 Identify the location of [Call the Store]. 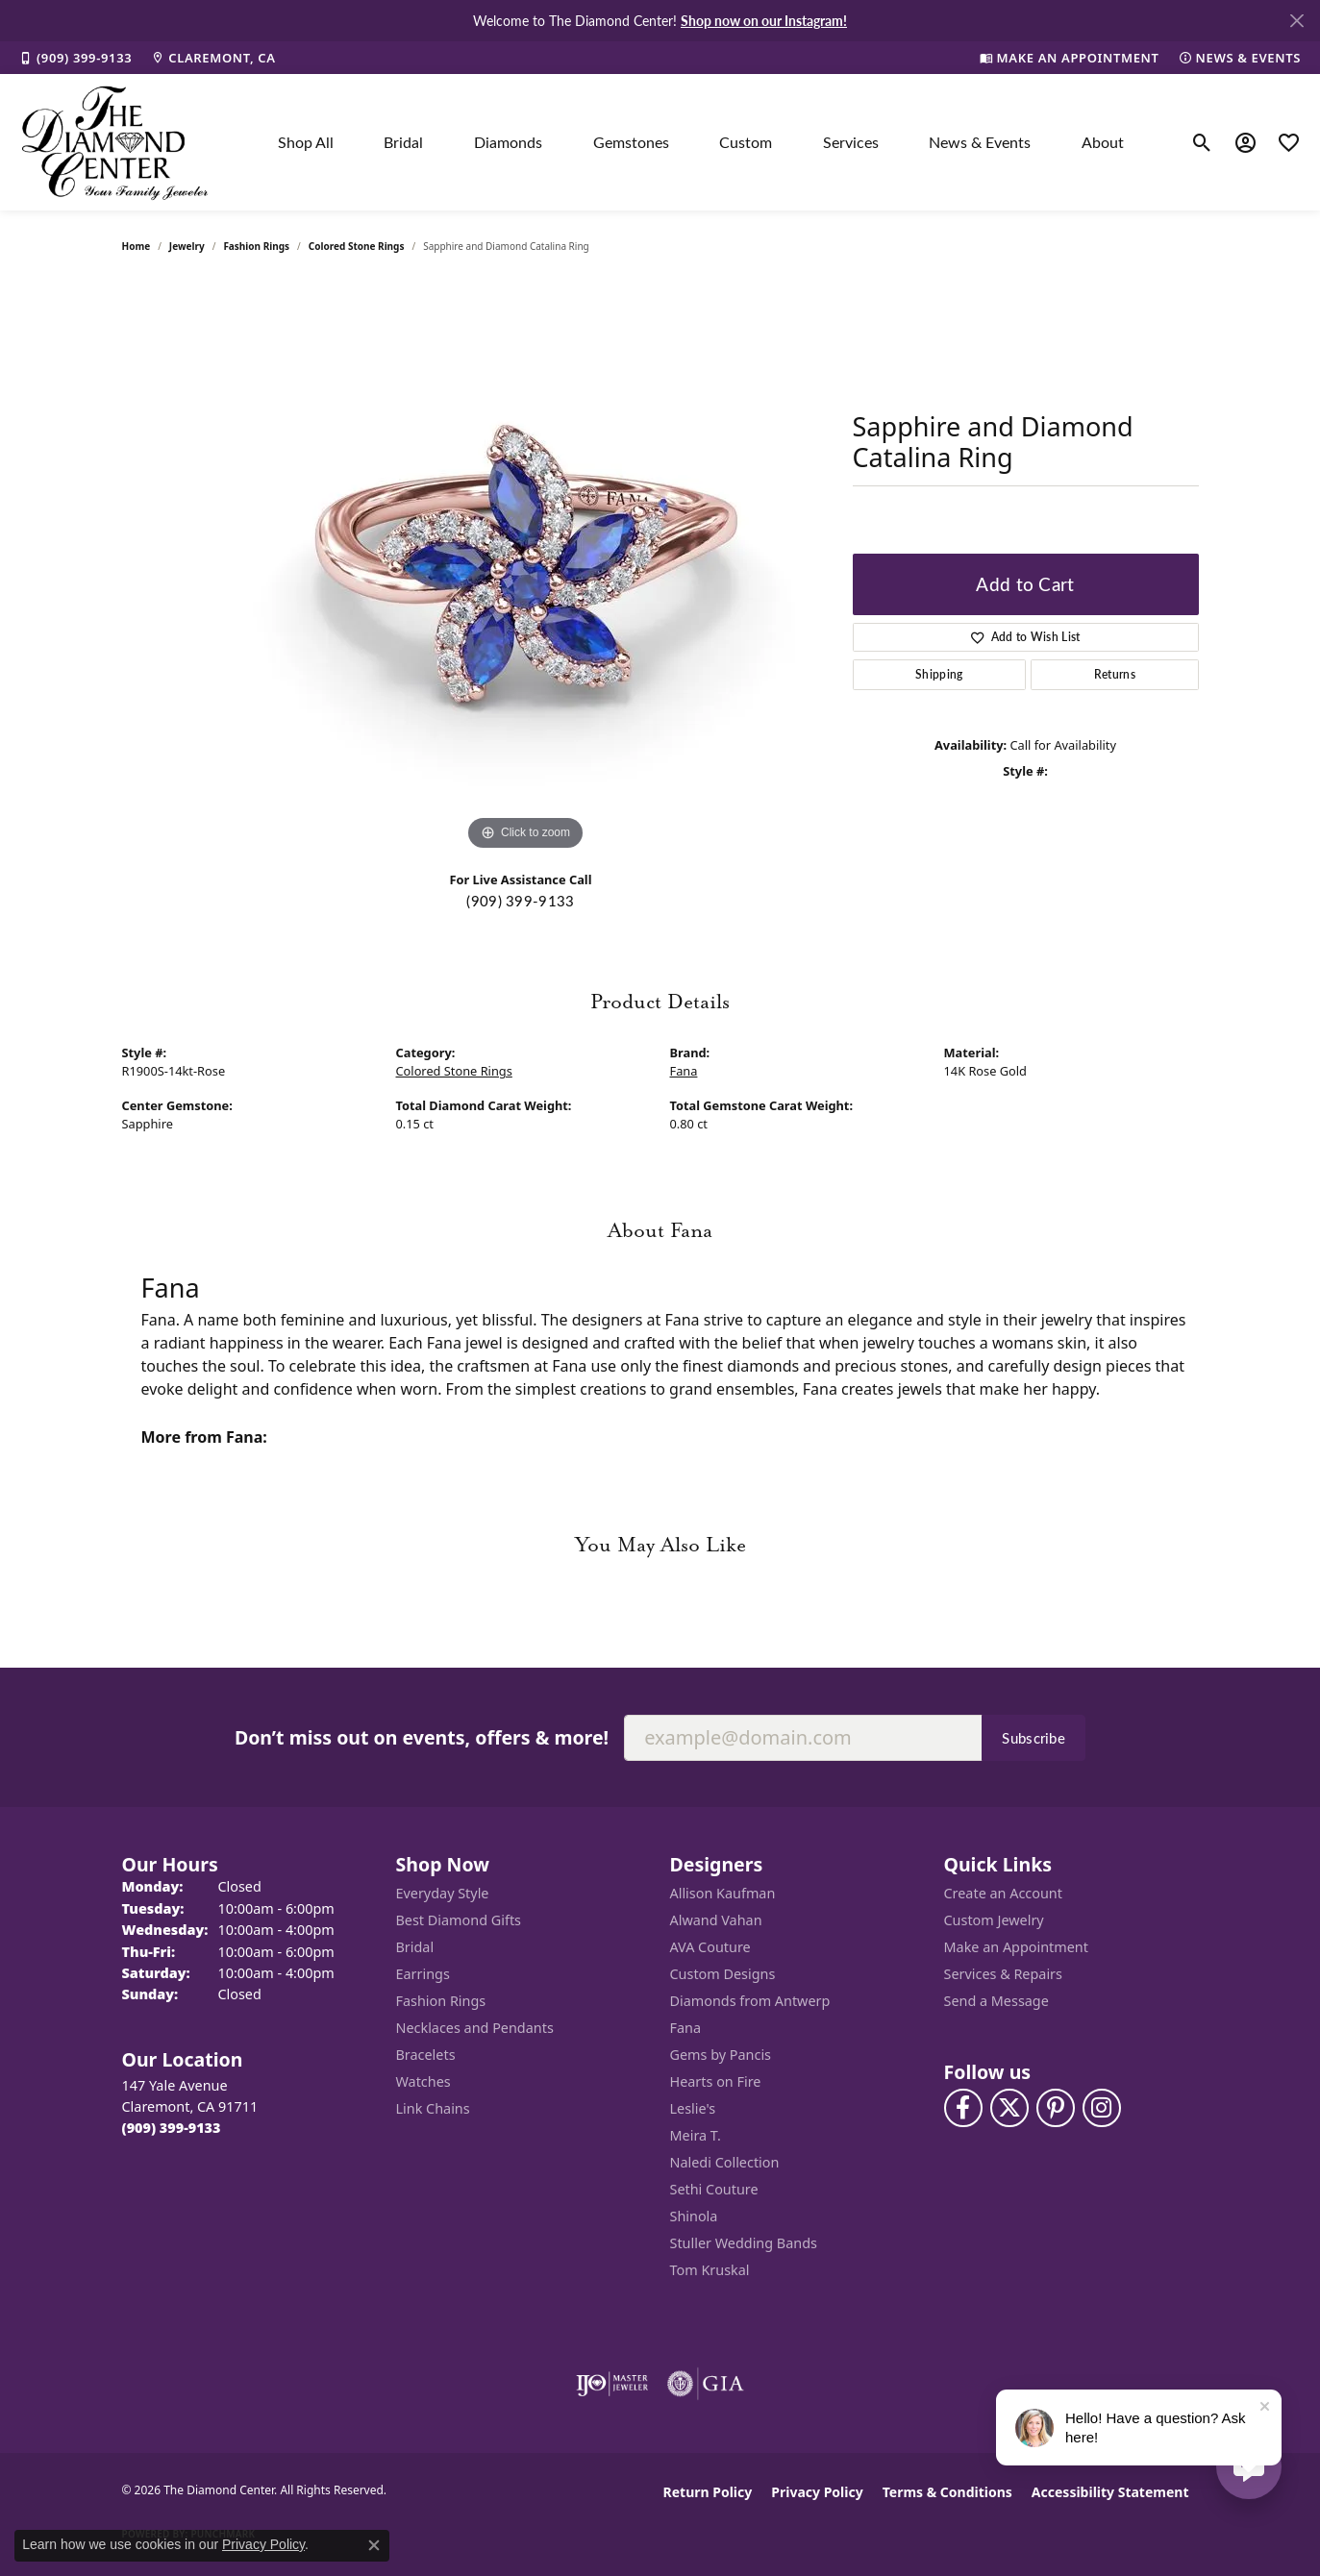
(171, 2127).